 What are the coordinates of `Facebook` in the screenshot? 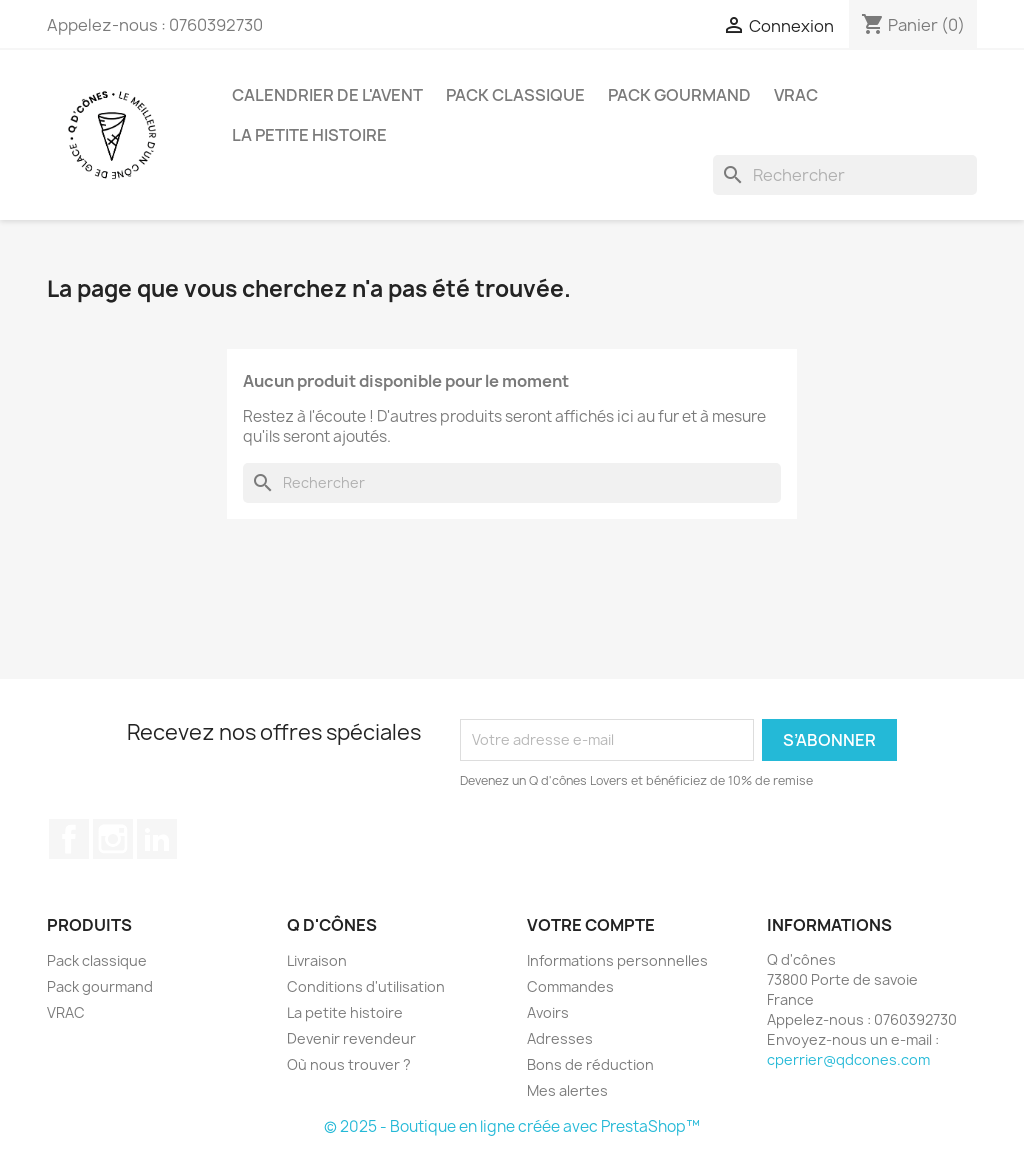 It's located at (69, 839).